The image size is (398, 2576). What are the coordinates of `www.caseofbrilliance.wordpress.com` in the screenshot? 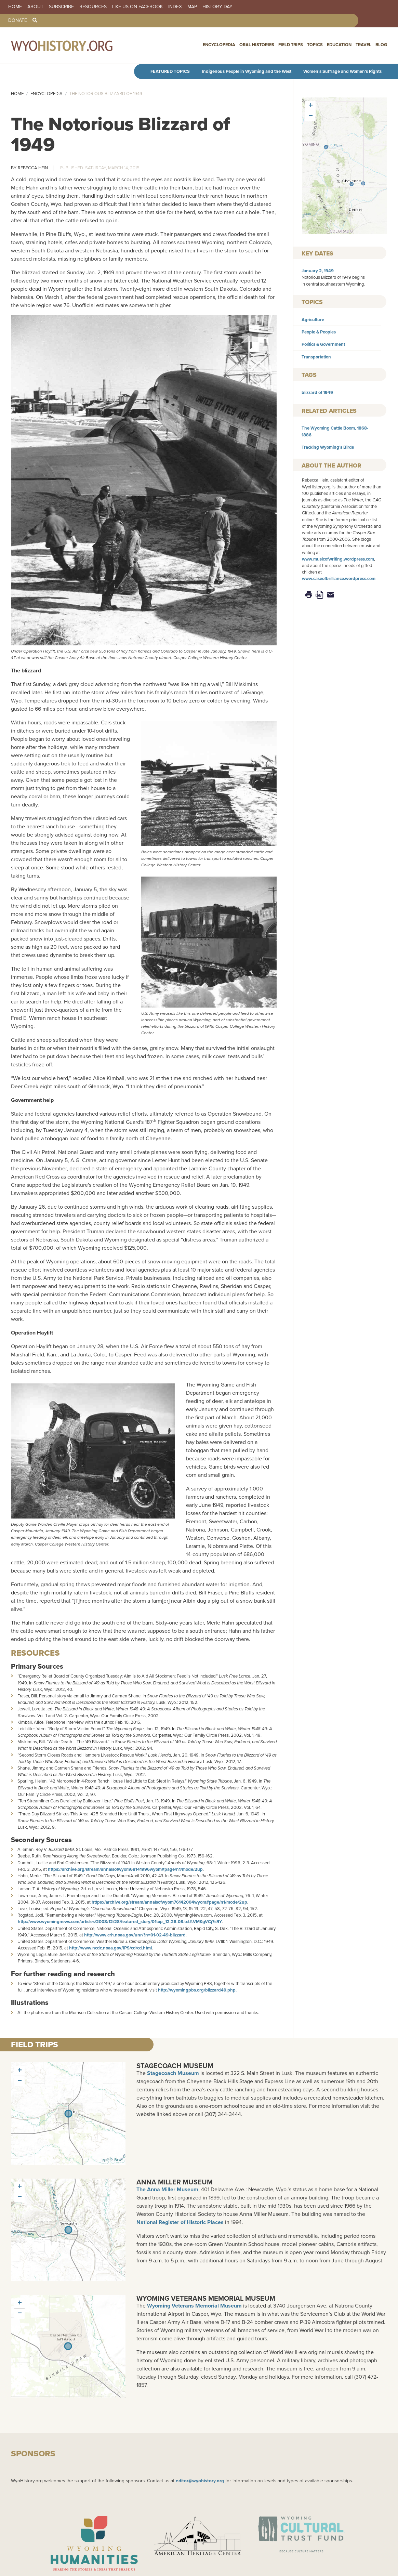 It's located at (338, 578).